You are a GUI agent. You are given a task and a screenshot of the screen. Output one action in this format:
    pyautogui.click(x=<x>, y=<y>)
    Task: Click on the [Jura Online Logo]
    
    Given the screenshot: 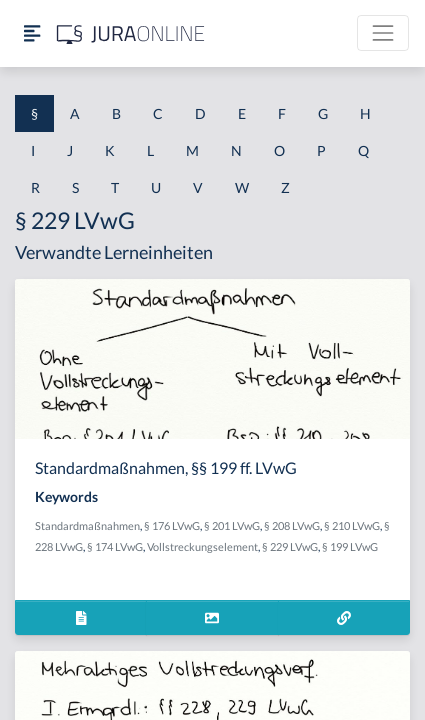 What is the action you would take?
    pyautogui.click(x=131, y=33)
    